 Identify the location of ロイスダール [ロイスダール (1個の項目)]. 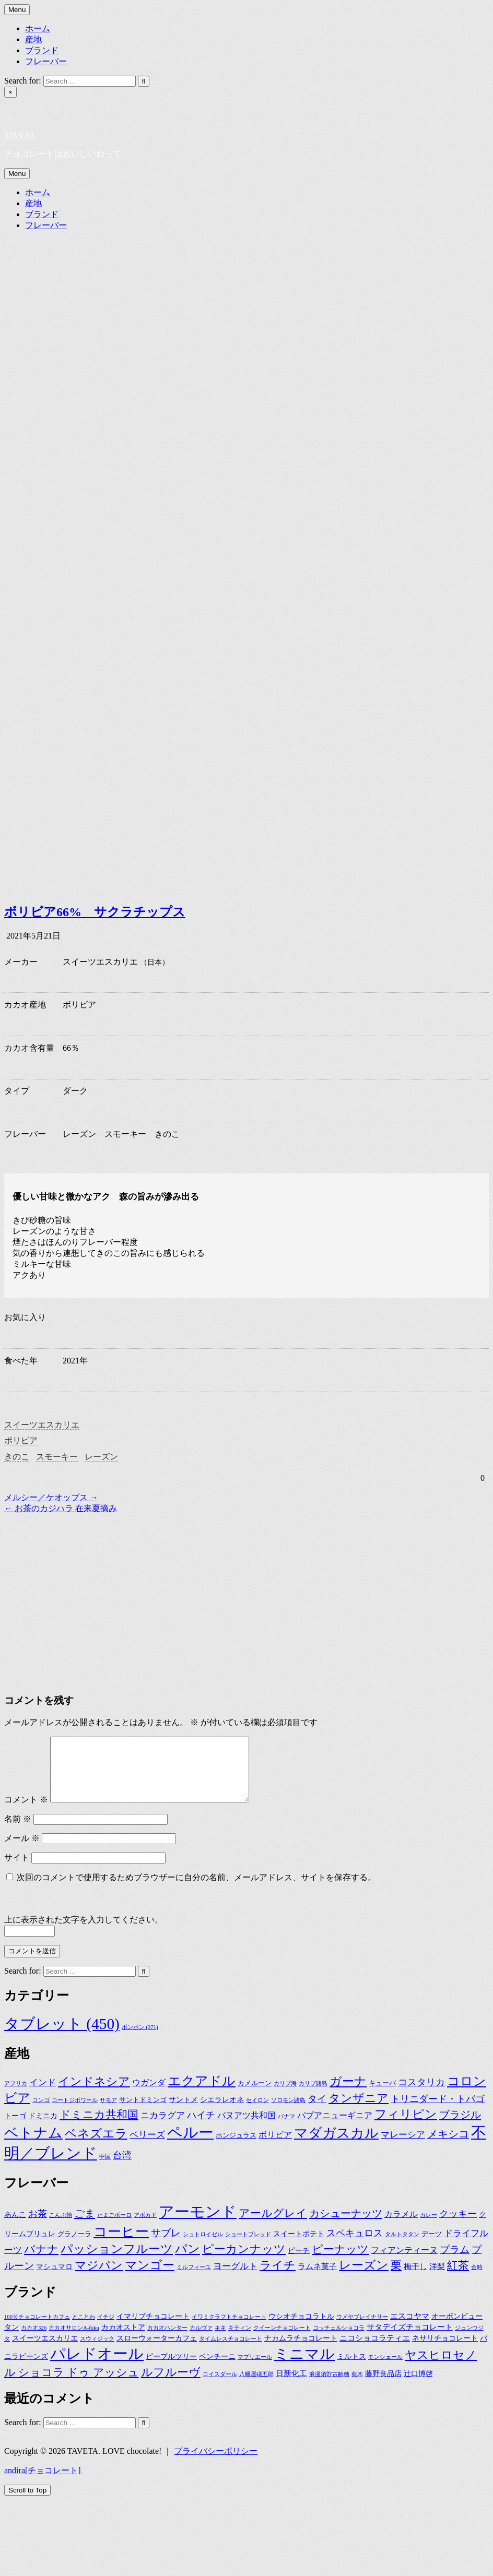
(220, 2387).